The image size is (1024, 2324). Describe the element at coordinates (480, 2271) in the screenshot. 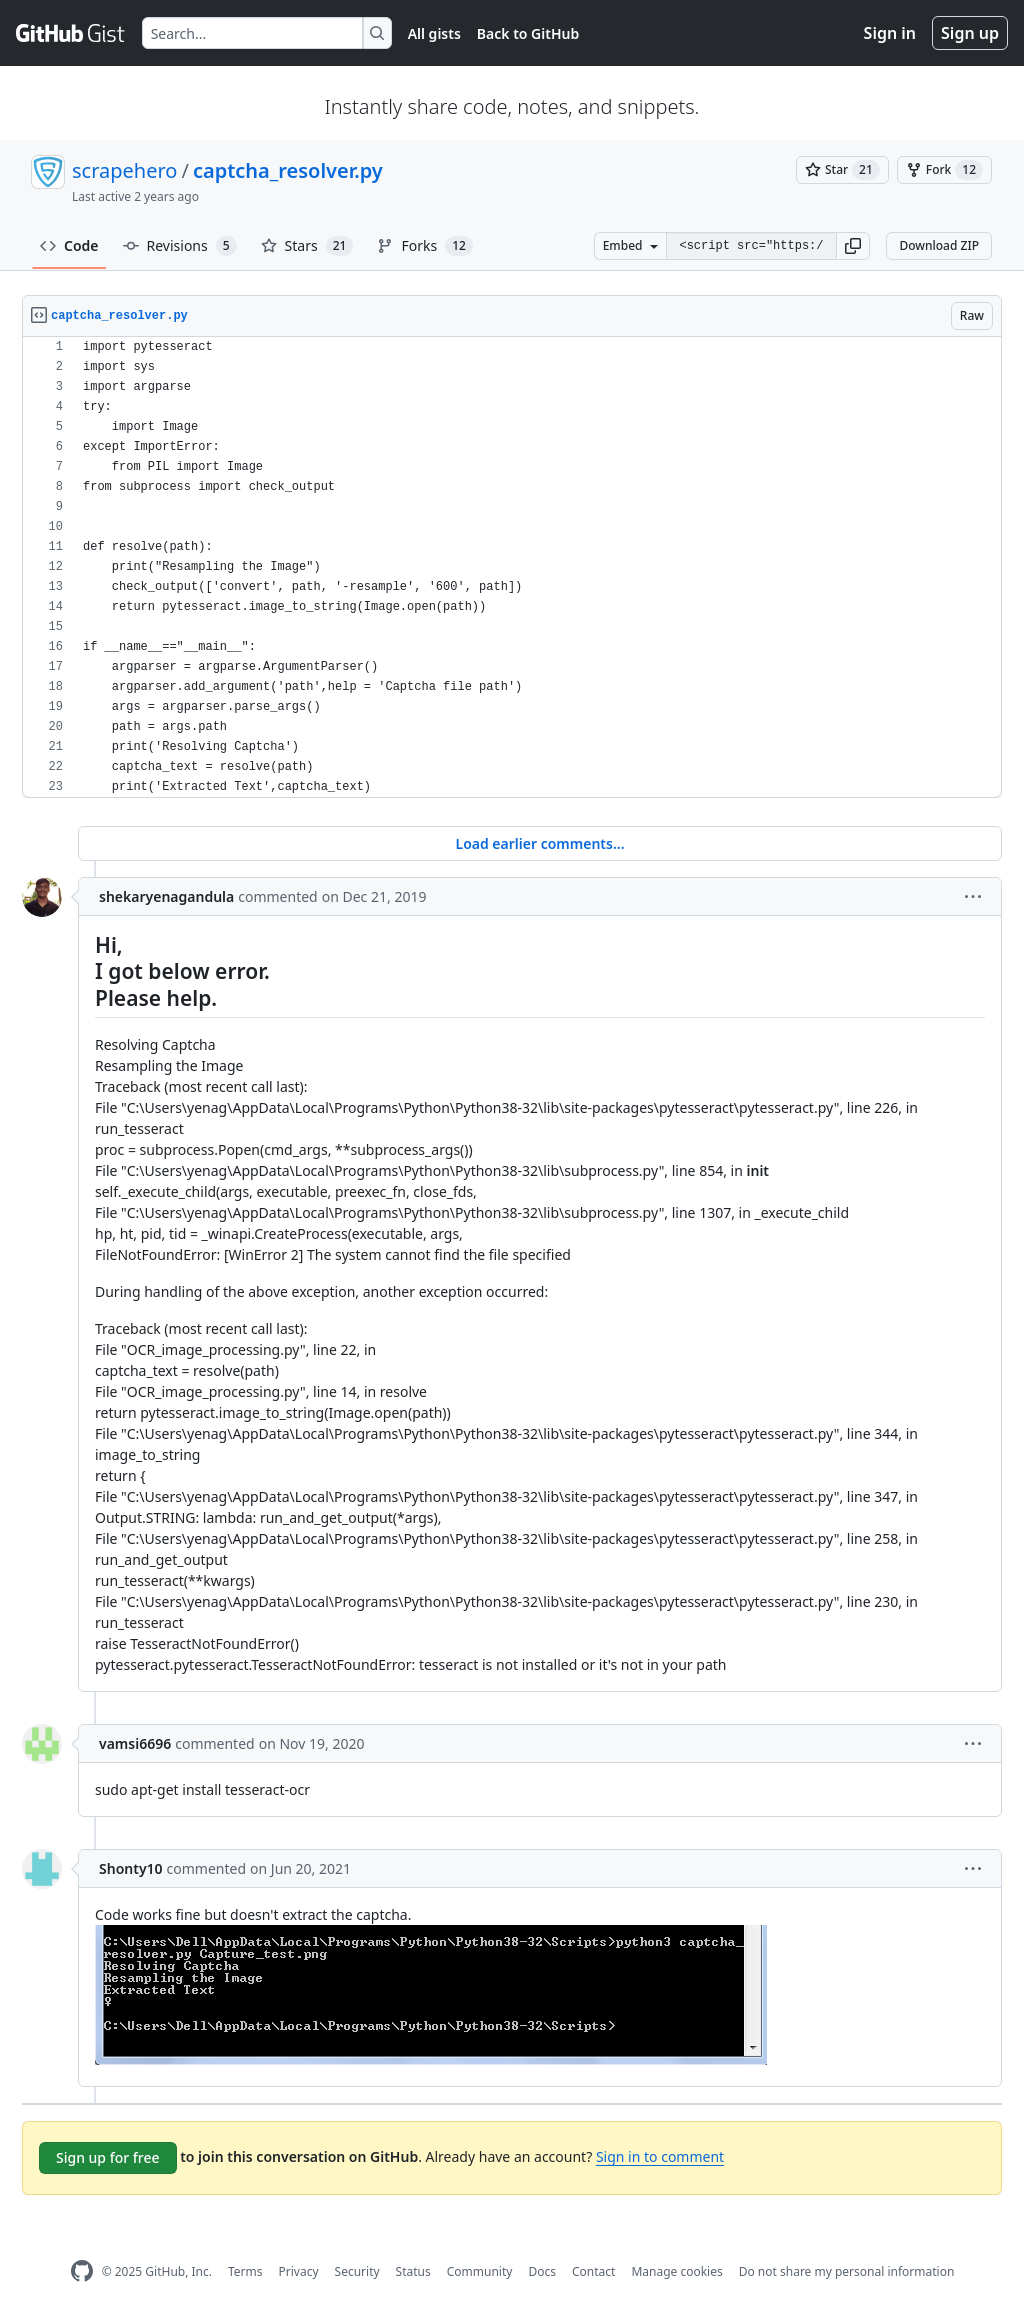

I see `Community` at that location.